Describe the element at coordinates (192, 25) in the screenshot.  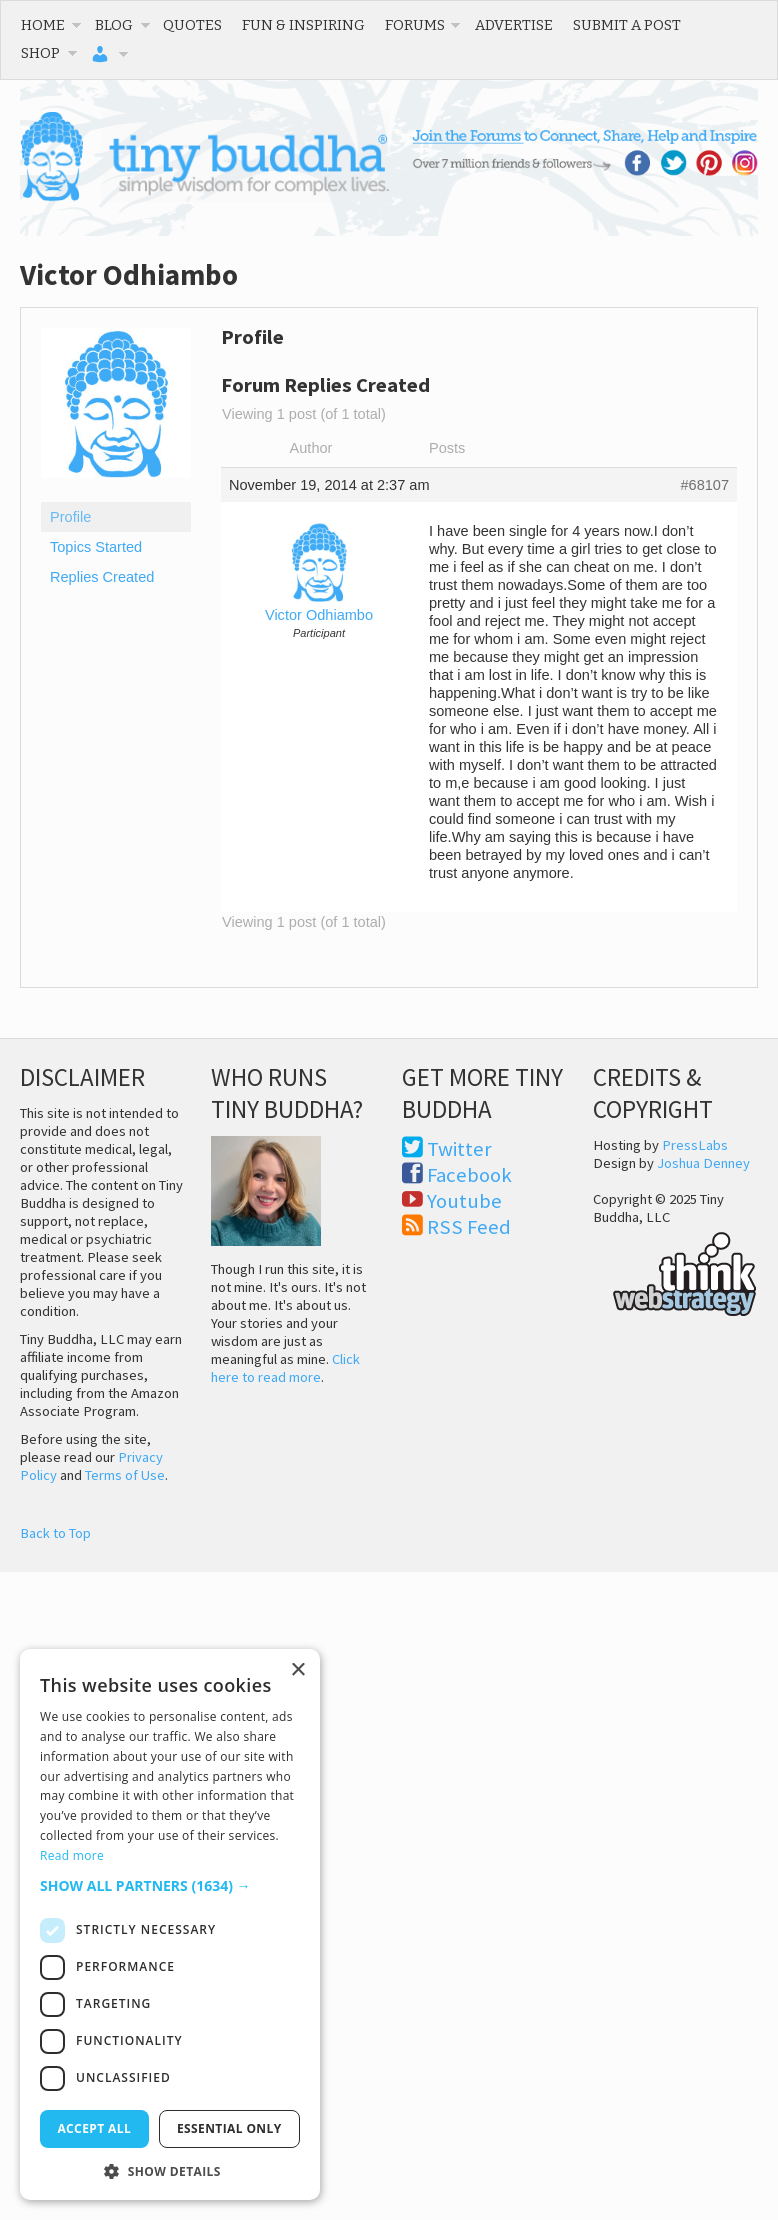
I see `Quotes` at that location.